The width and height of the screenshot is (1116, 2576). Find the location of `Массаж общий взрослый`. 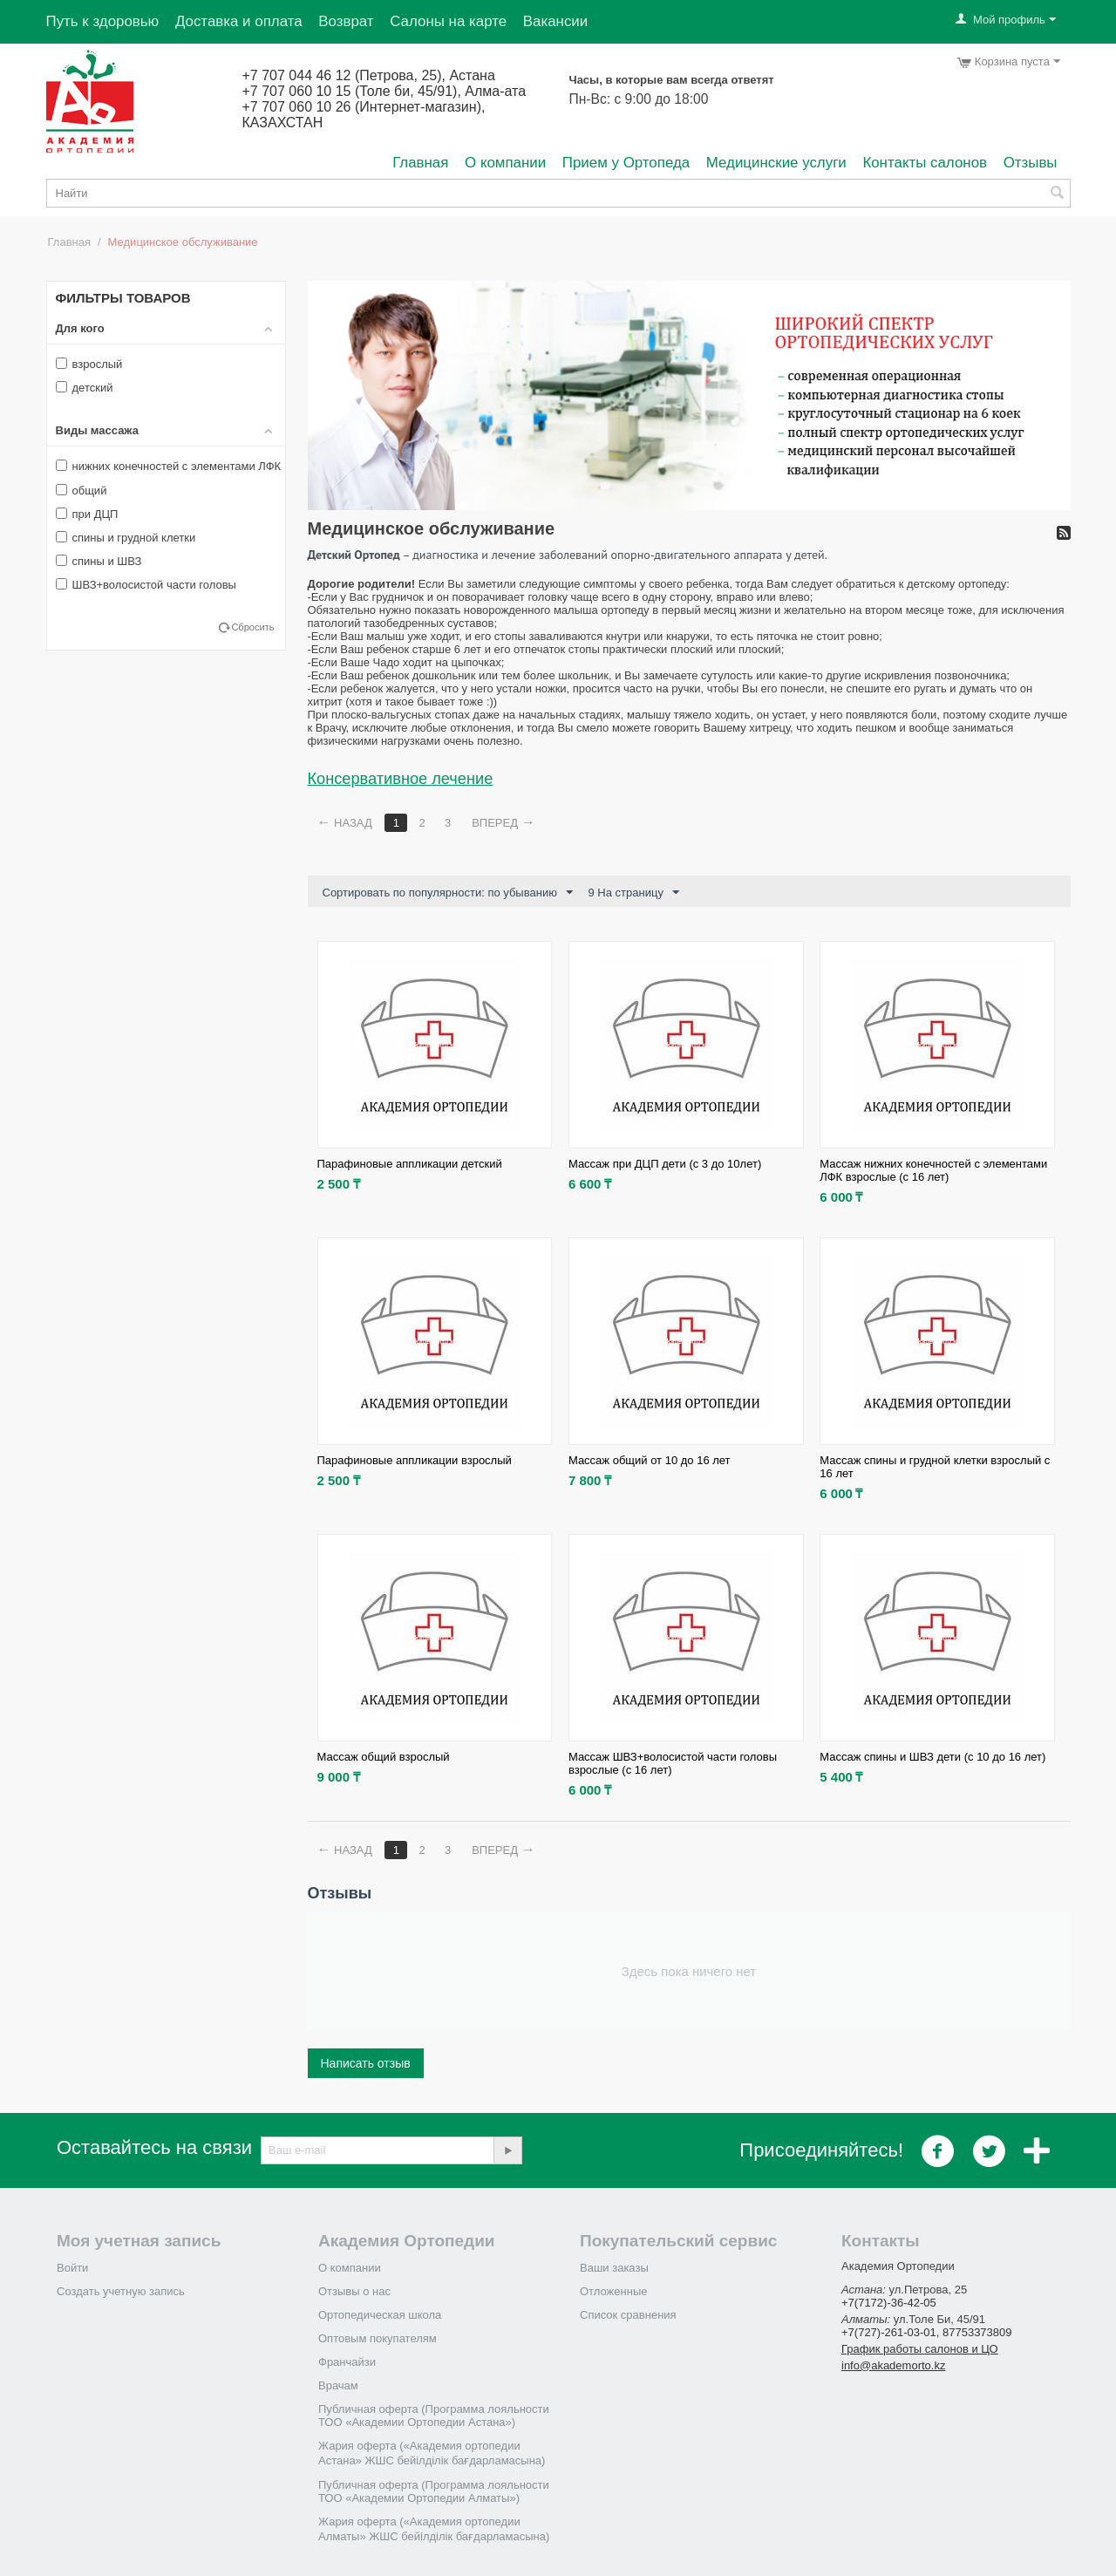

Массаж общий взрослый is located at coordinates (383, 1756).